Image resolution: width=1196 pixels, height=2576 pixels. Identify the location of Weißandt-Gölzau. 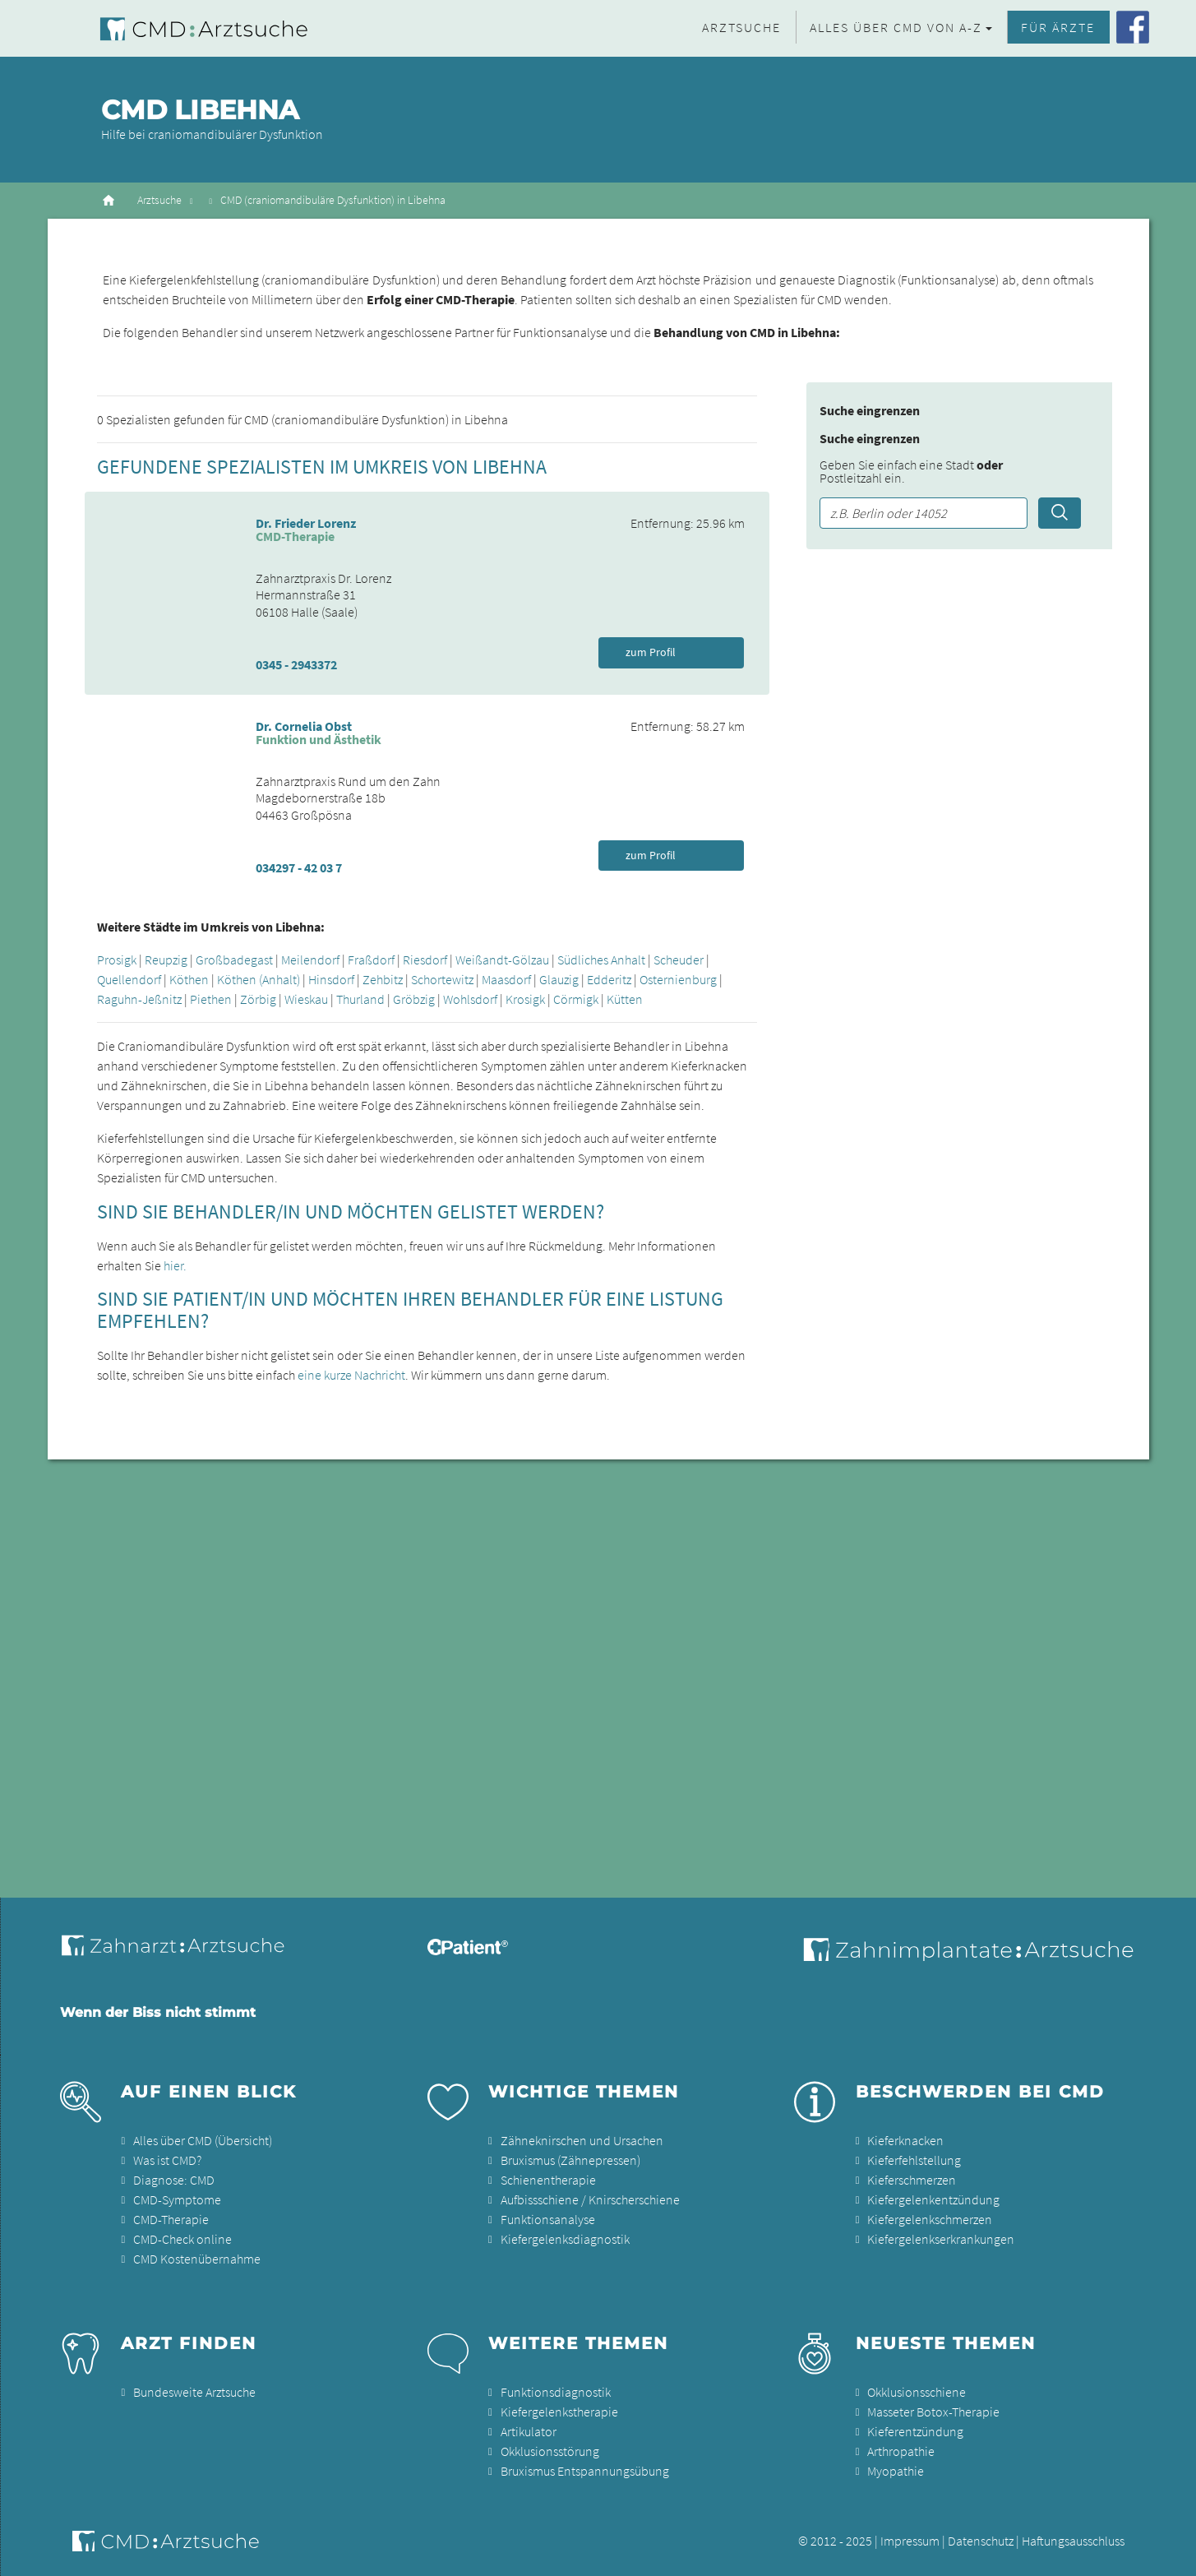
(502, 959).